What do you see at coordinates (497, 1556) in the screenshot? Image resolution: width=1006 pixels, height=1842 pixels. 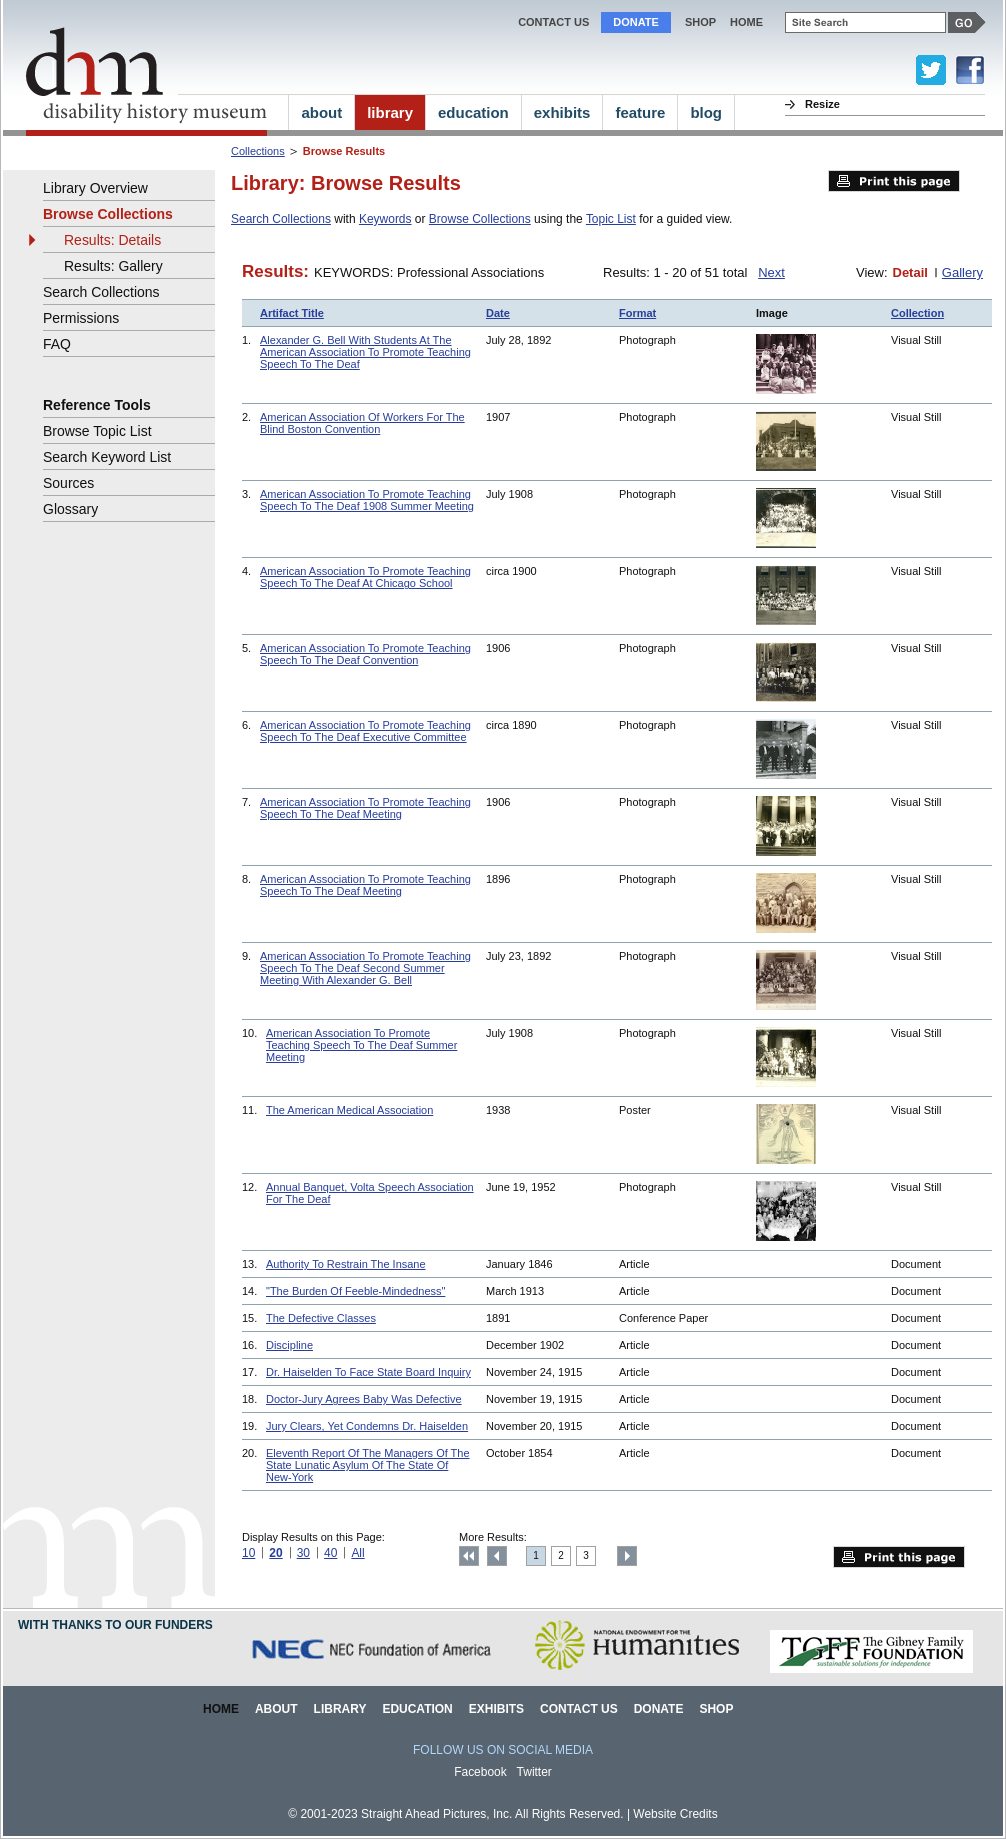 I see `Previous` at bounding box center [497, 1556].